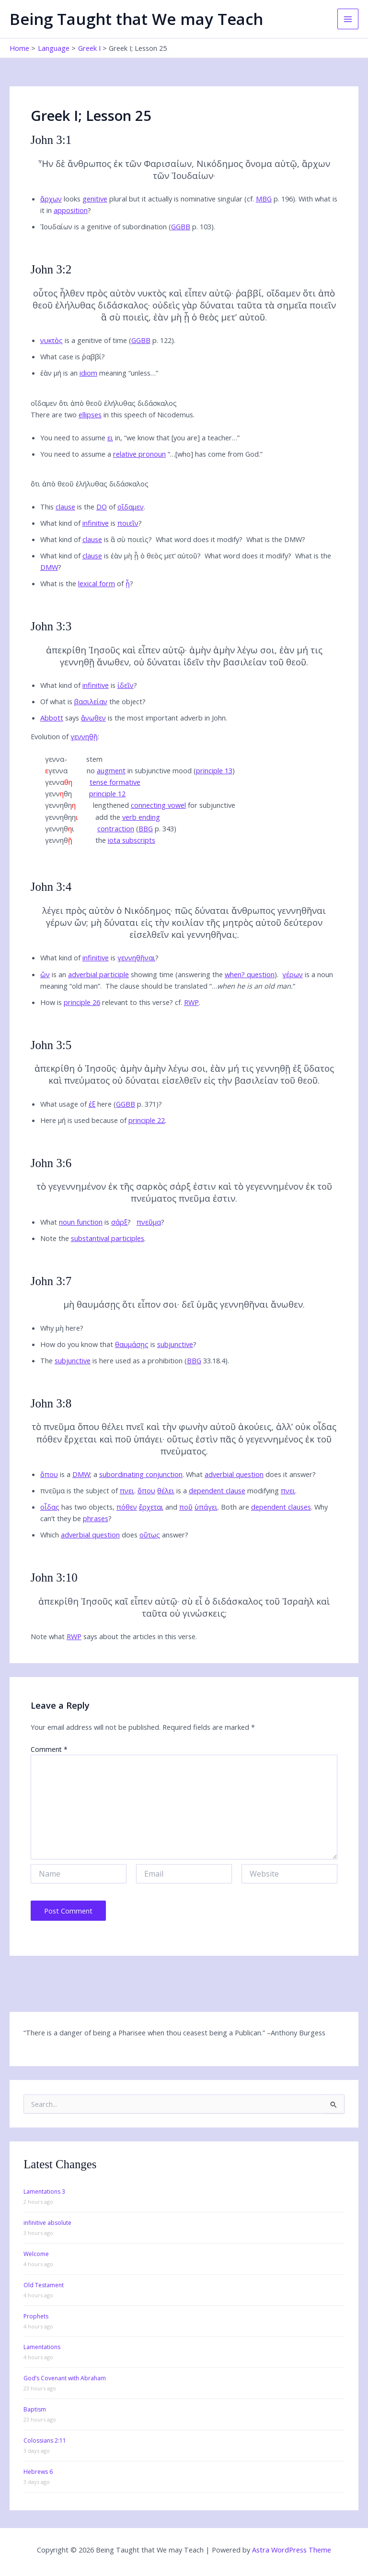  I want to click on Old Testament, so click(43, 2285).